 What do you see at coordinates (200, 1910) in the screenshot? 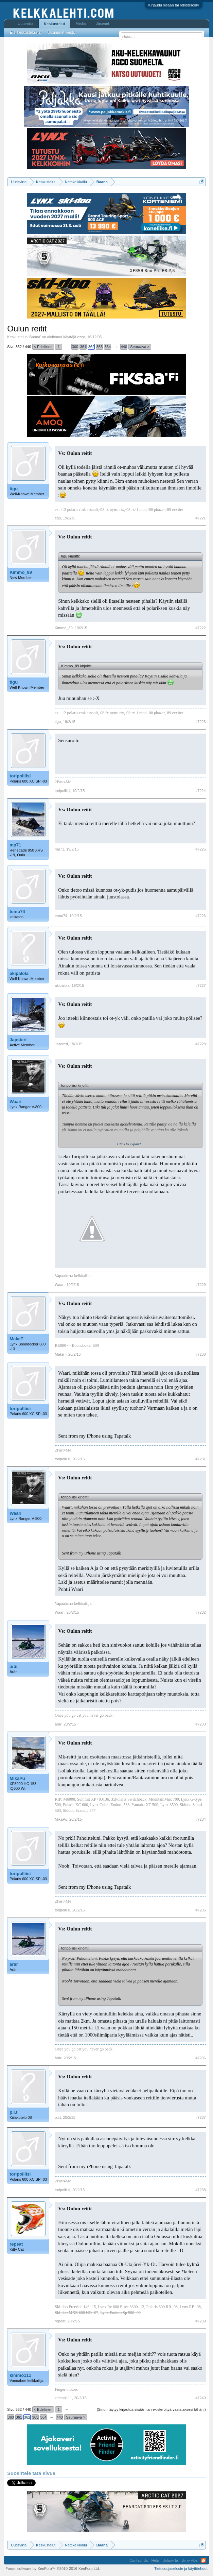
I see `#7235` at bounding box center [200, 1910].